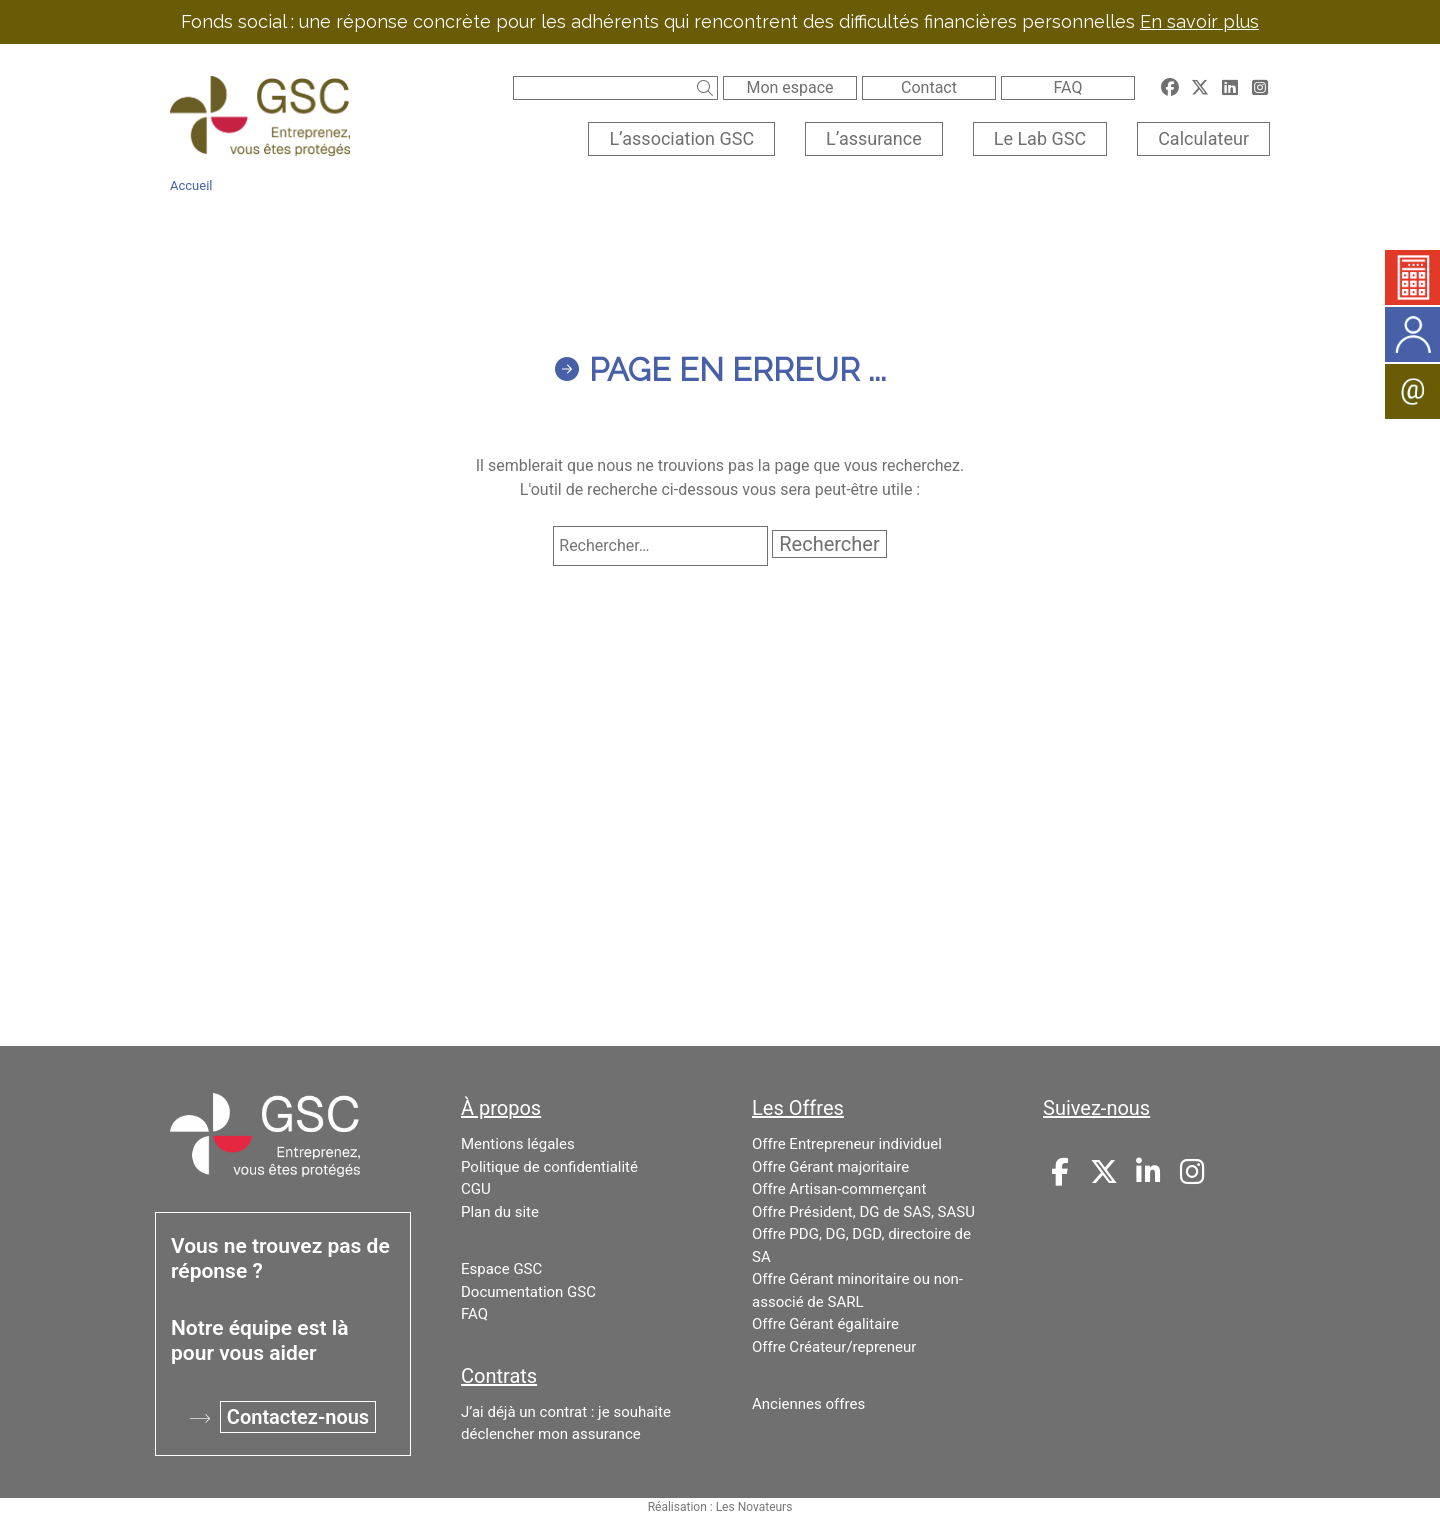 This screenshot has width=1440, height=1516. What do you see at coordinates (549, 1167) in the screenshot?
I see `Politique de confidentialité` at bounding box center [549, 1167].